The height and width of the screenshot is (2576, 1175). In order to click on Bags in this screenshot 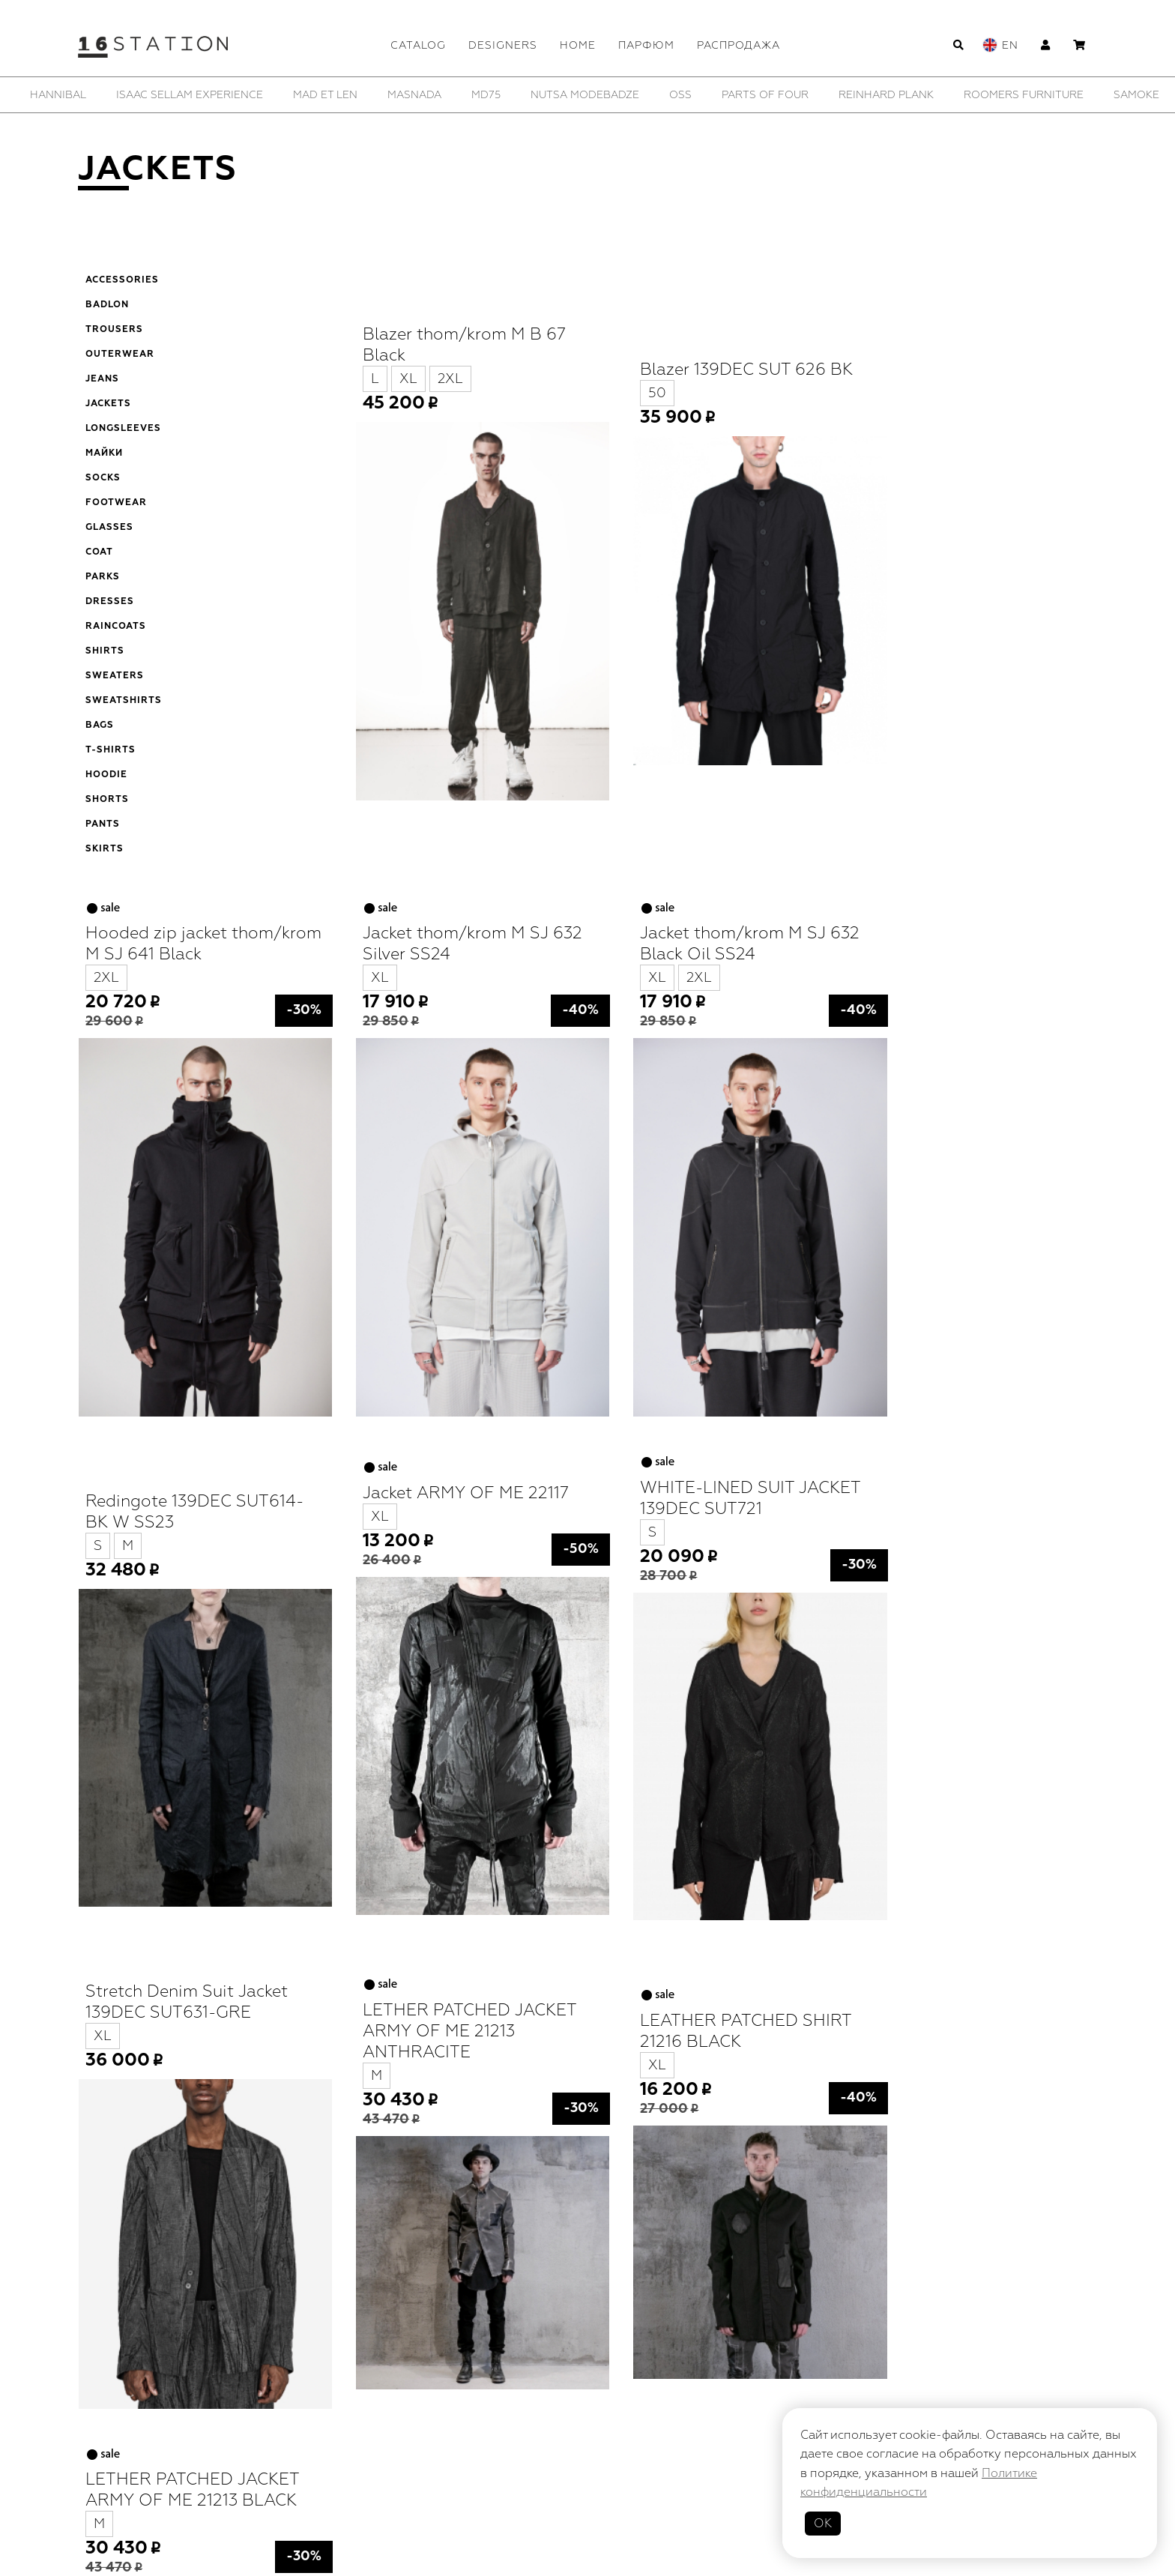, I will do `click(99, 725)`.